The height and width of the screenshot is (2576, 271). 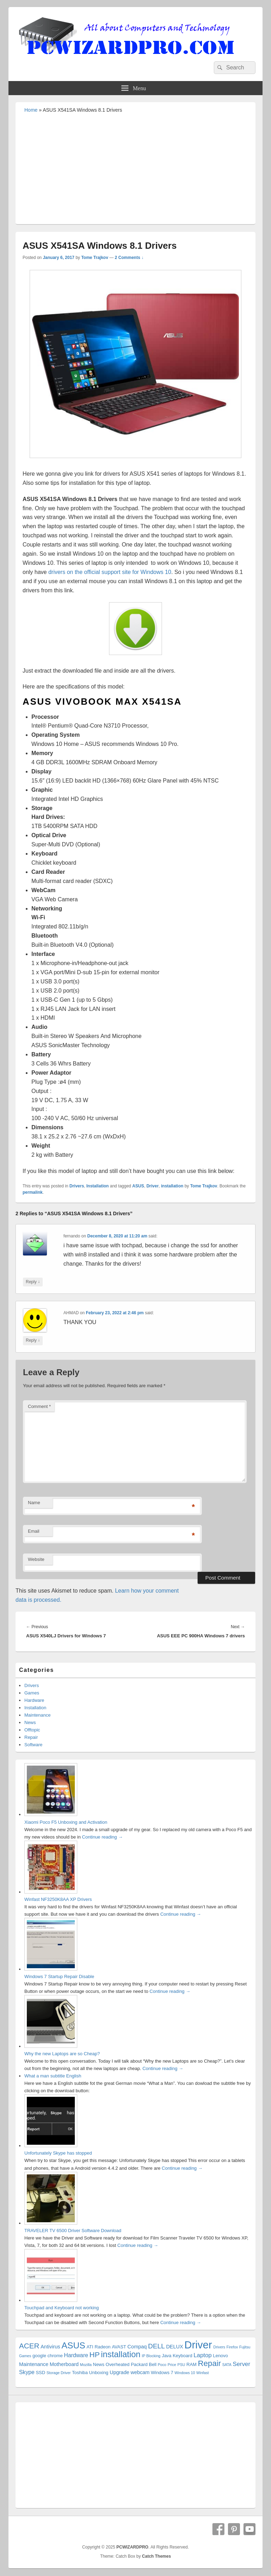 I want to click on Xiaomi Poco F5 Unboxing and Activation, so click(x=65, y=1822).